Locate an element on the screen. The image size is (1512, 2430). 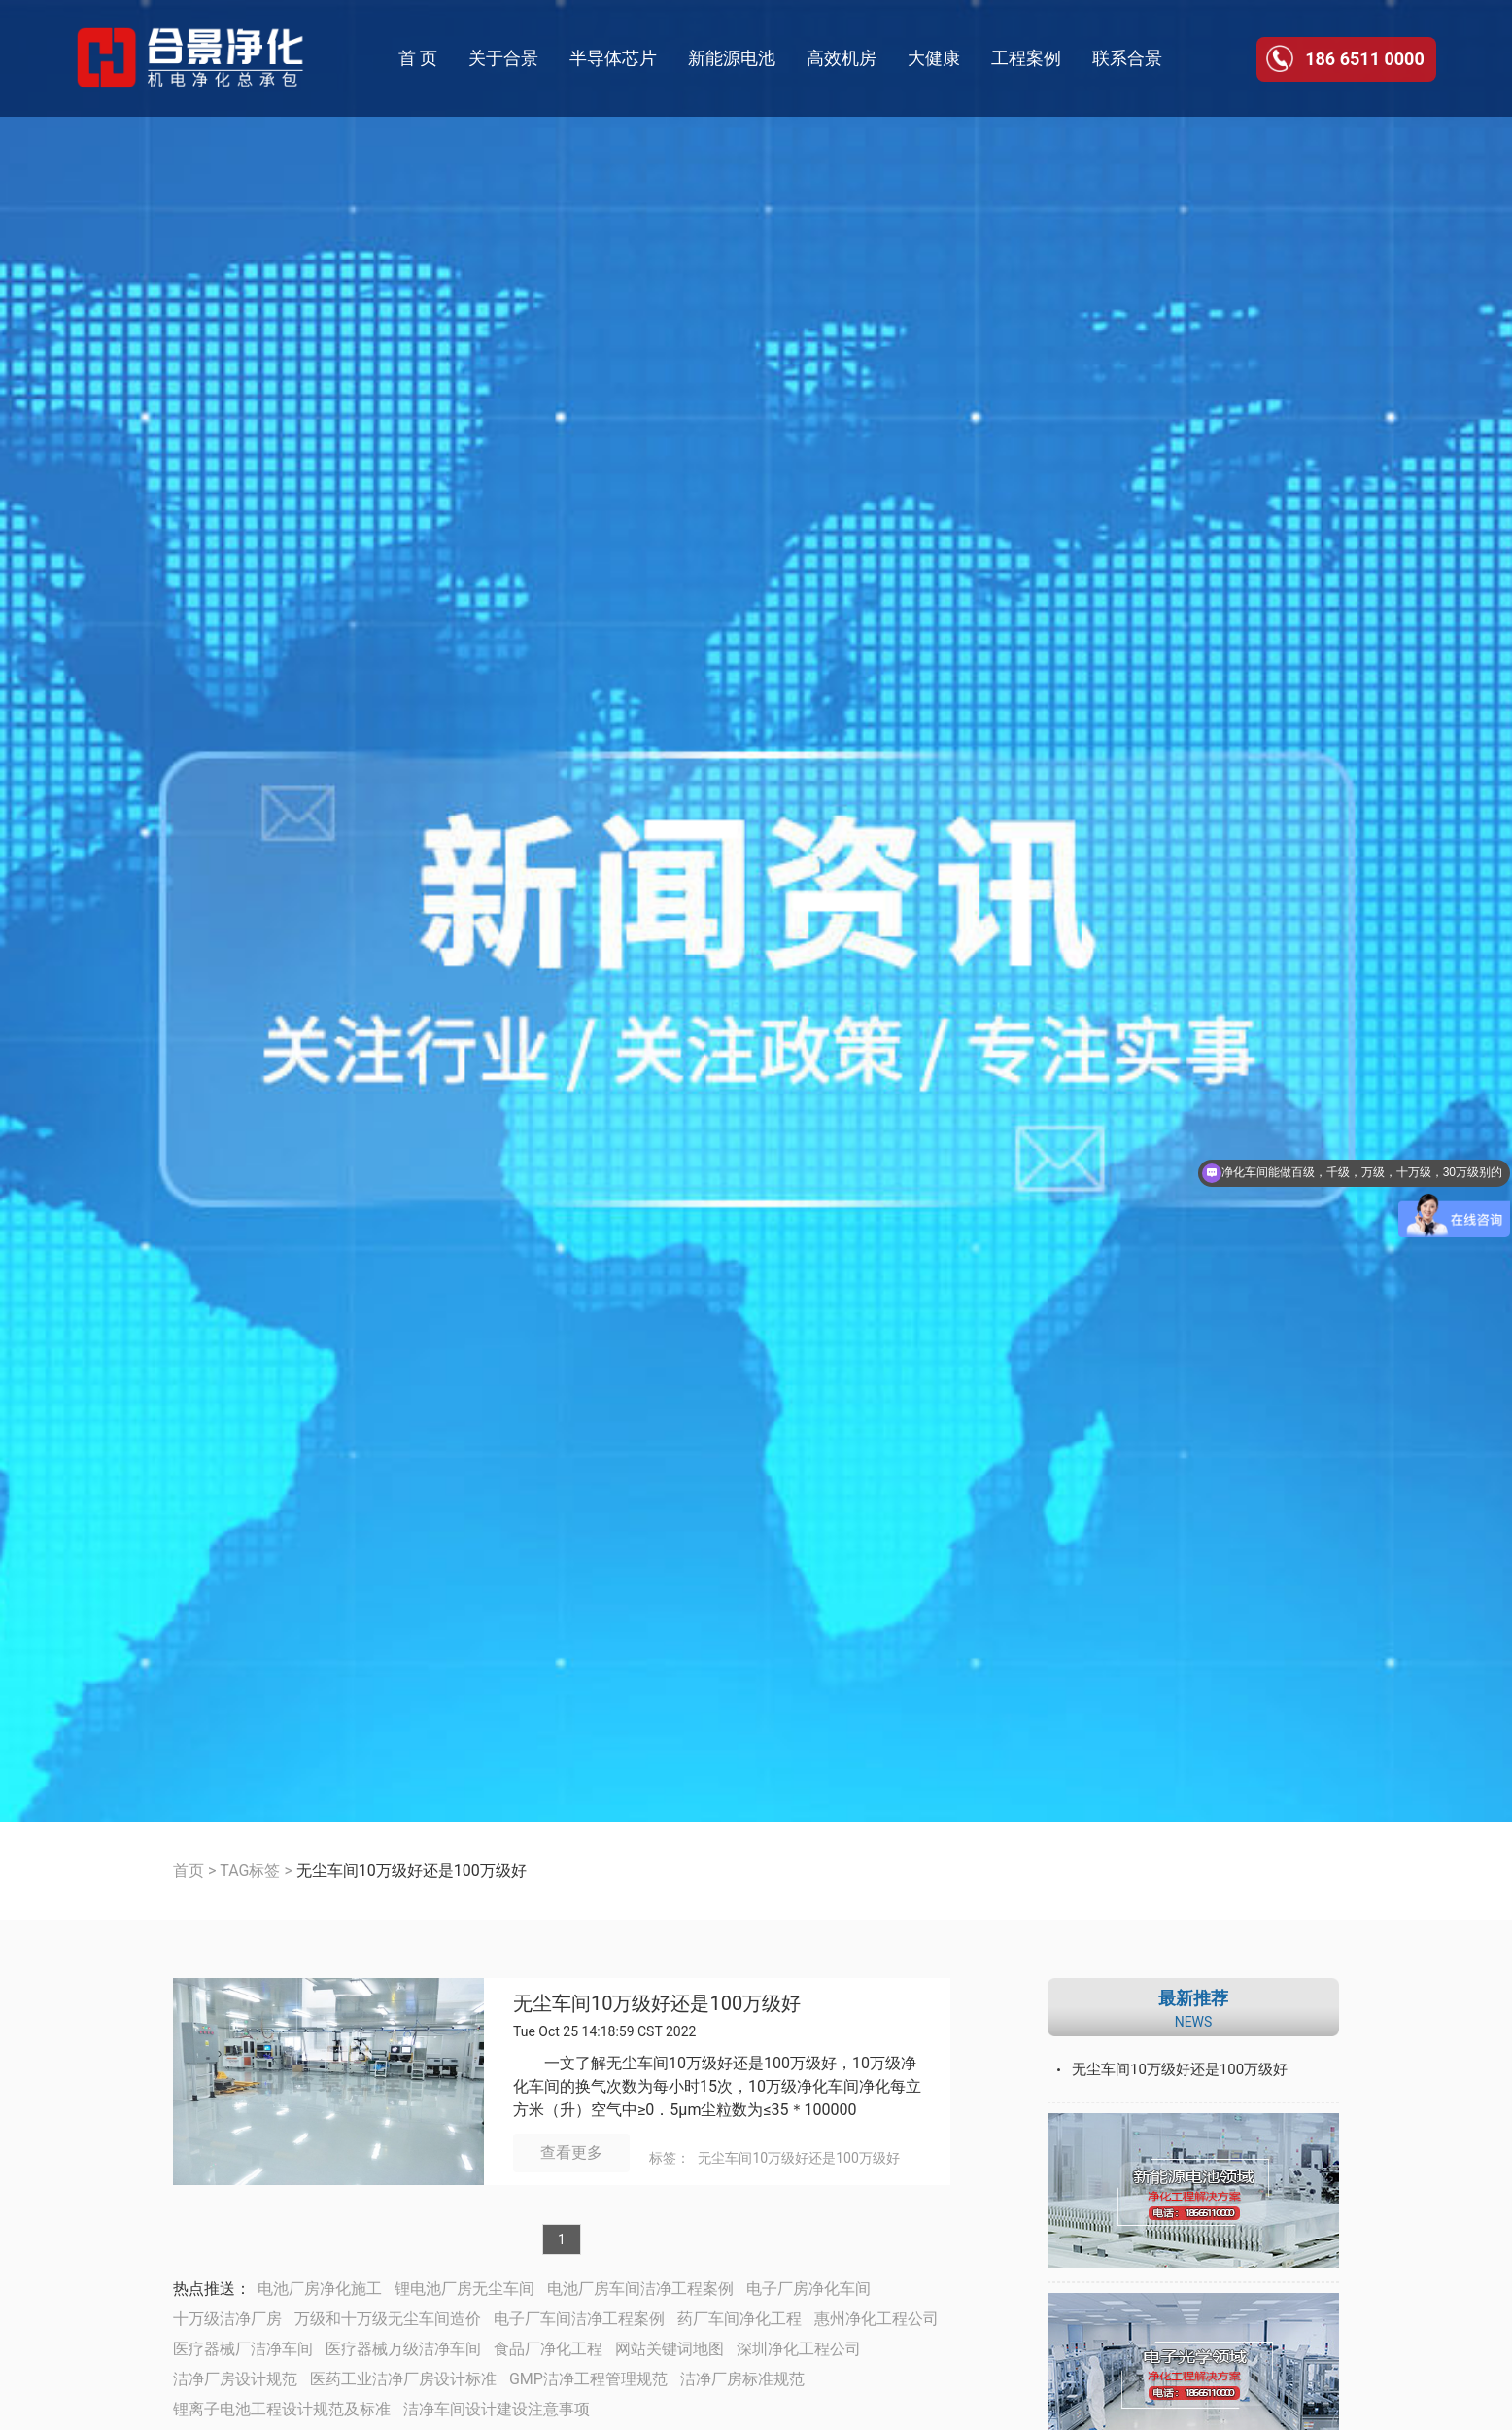
电子厂房净化车间 is located at coordinates (808, 2288).